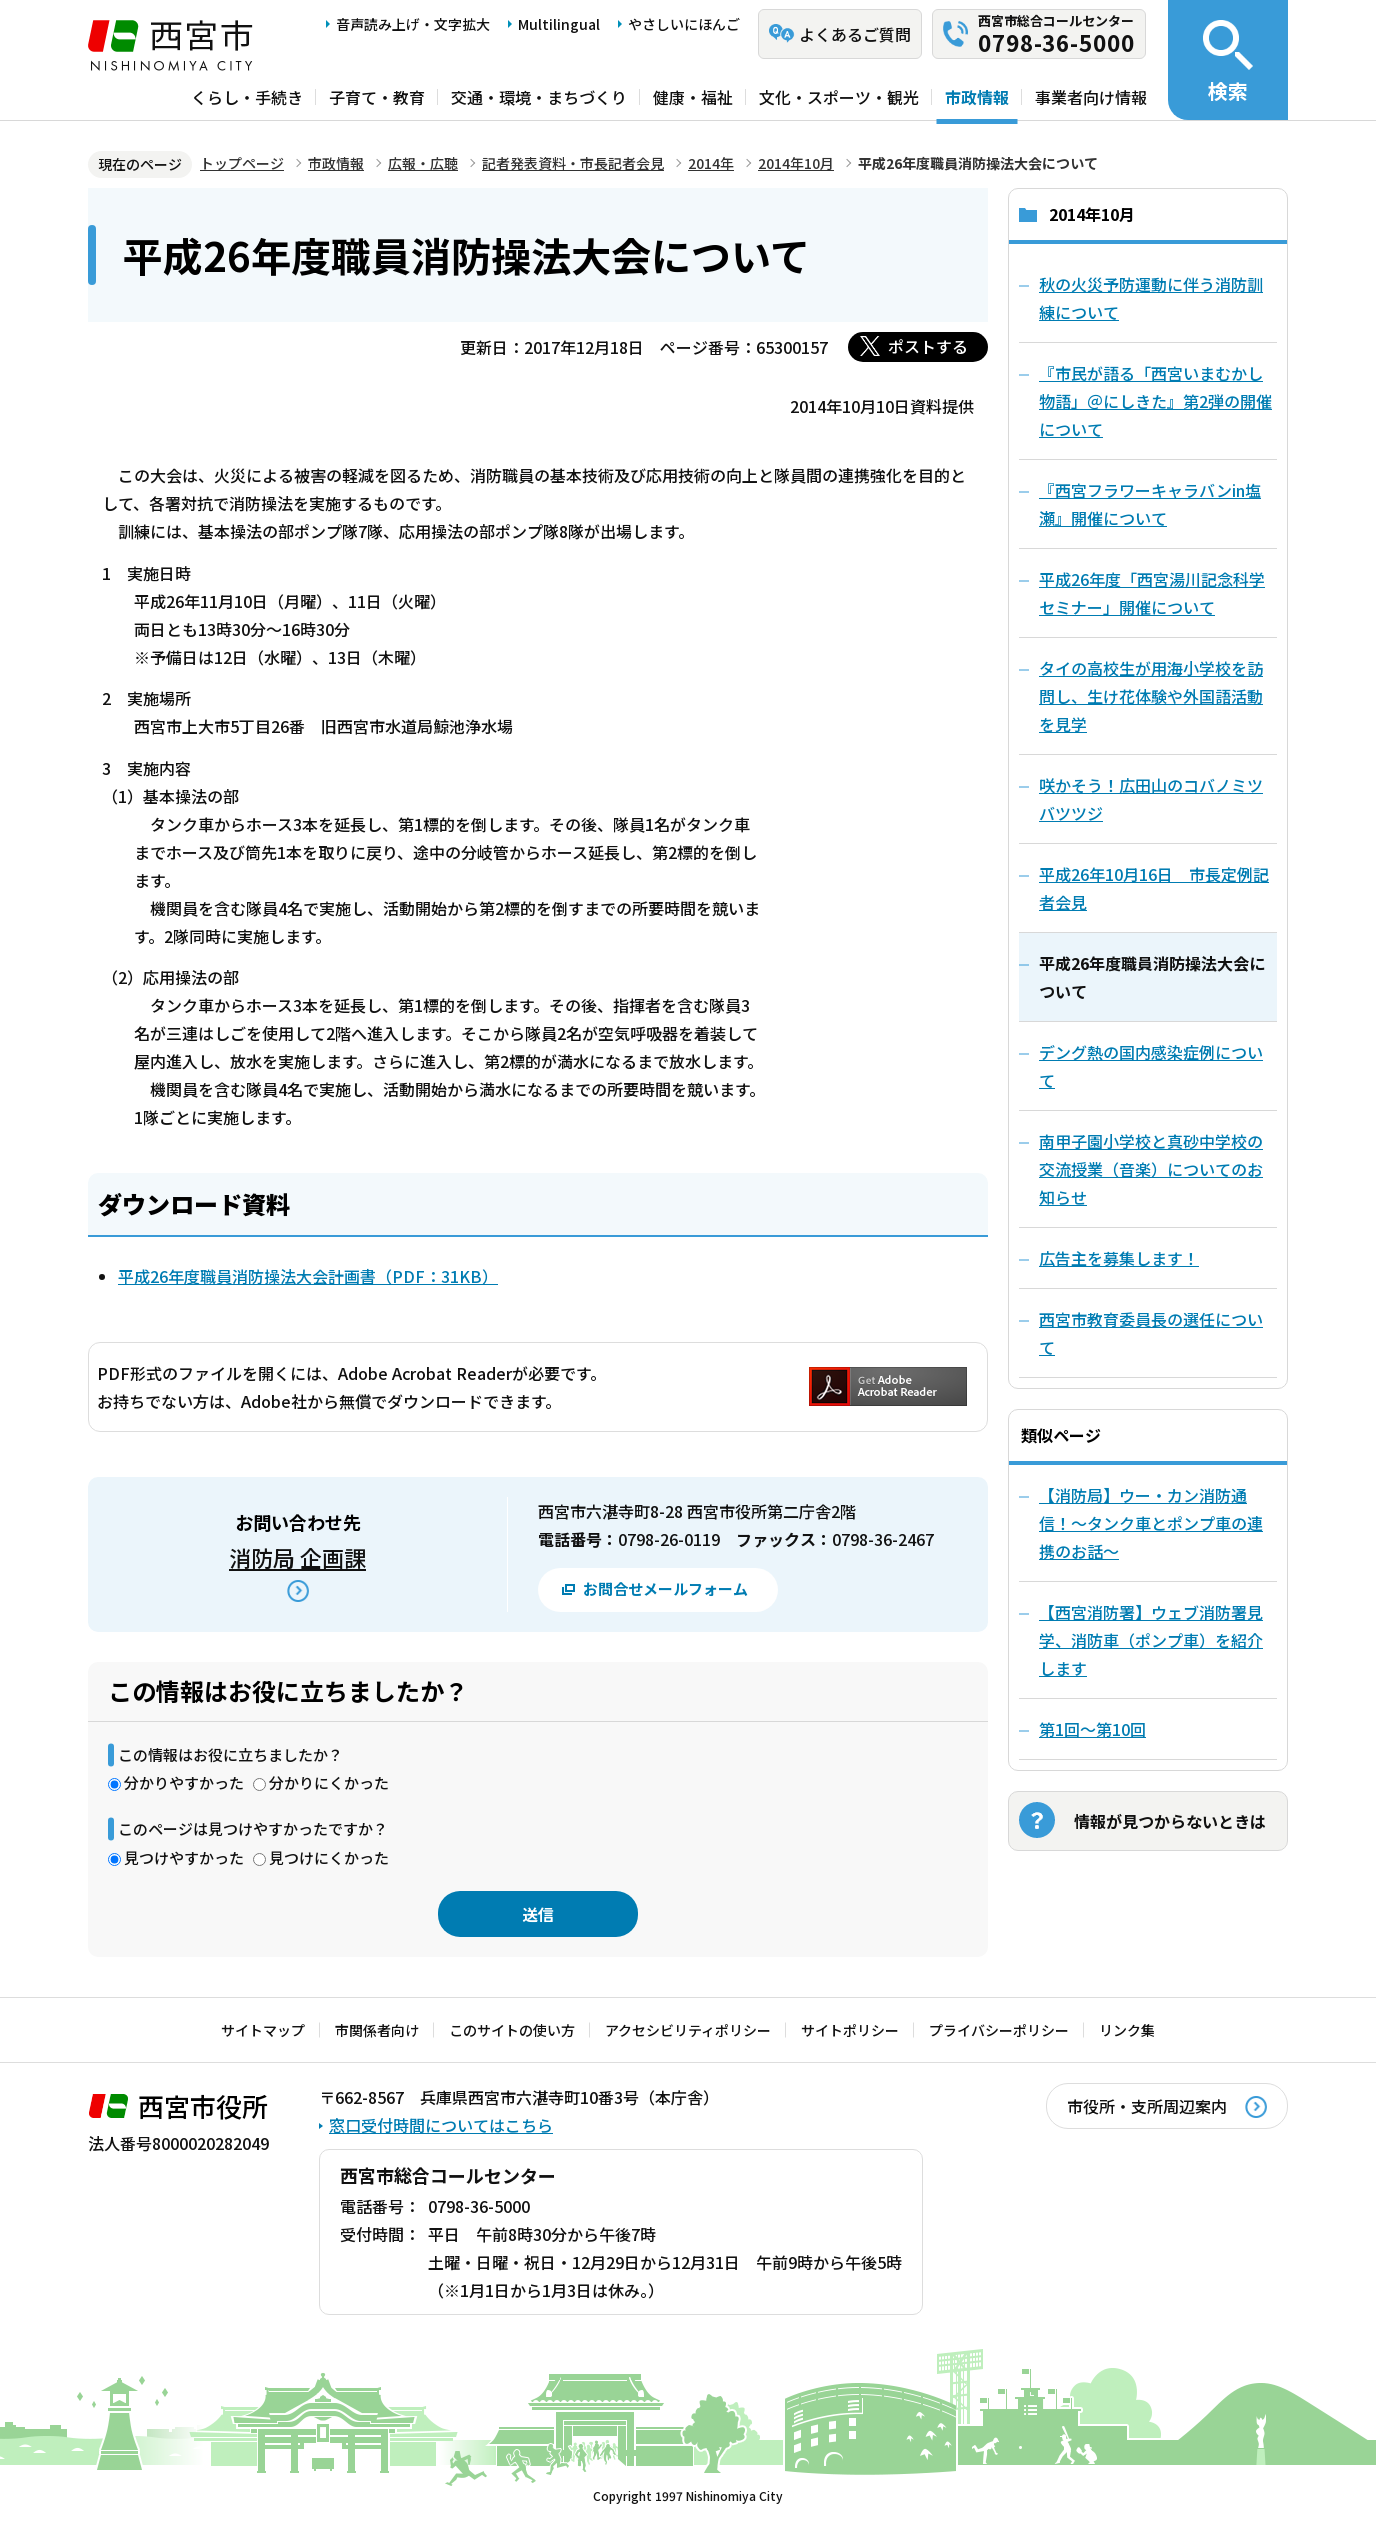 The height and width of the screenshot is (2526, 1376). I want to click on アクセシビリティポリシー, so click(688, 2030).